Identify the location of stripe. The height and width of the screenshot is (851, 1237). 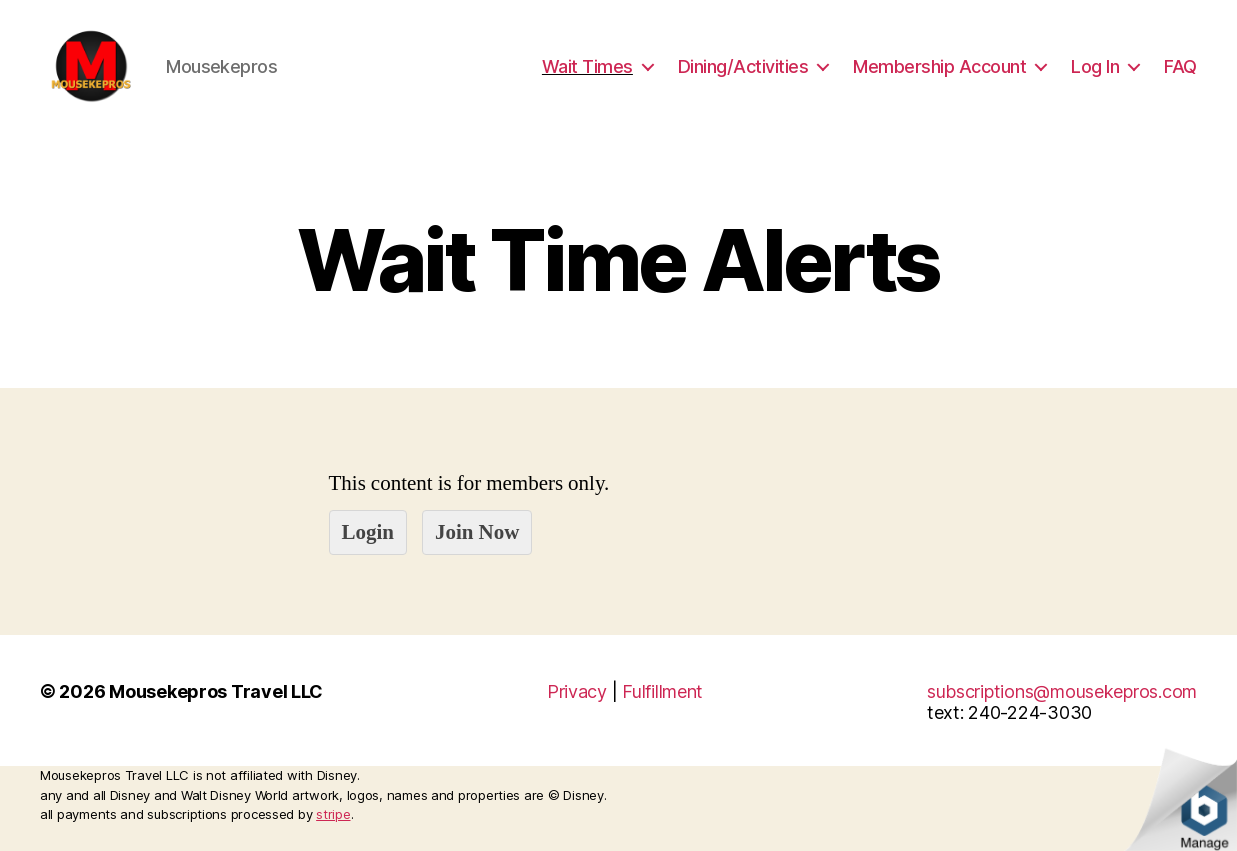
(333, 828).